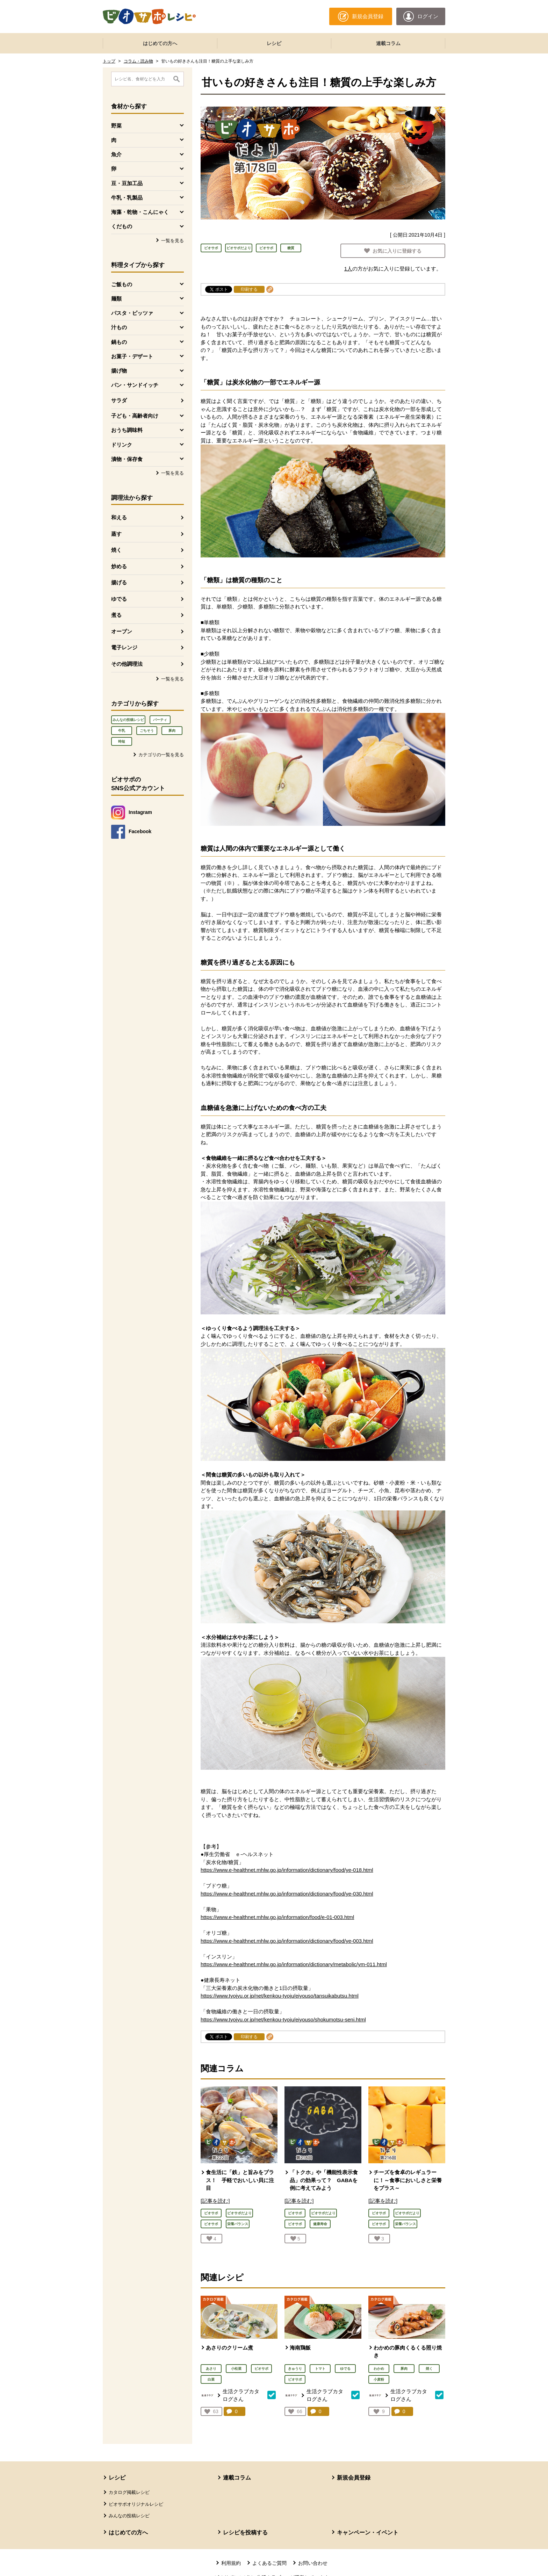  What do you see at coordinates (129, 2492) in the screenshot?
I see `カタログ掲載レシピ` at bounding box center [129, 2492].